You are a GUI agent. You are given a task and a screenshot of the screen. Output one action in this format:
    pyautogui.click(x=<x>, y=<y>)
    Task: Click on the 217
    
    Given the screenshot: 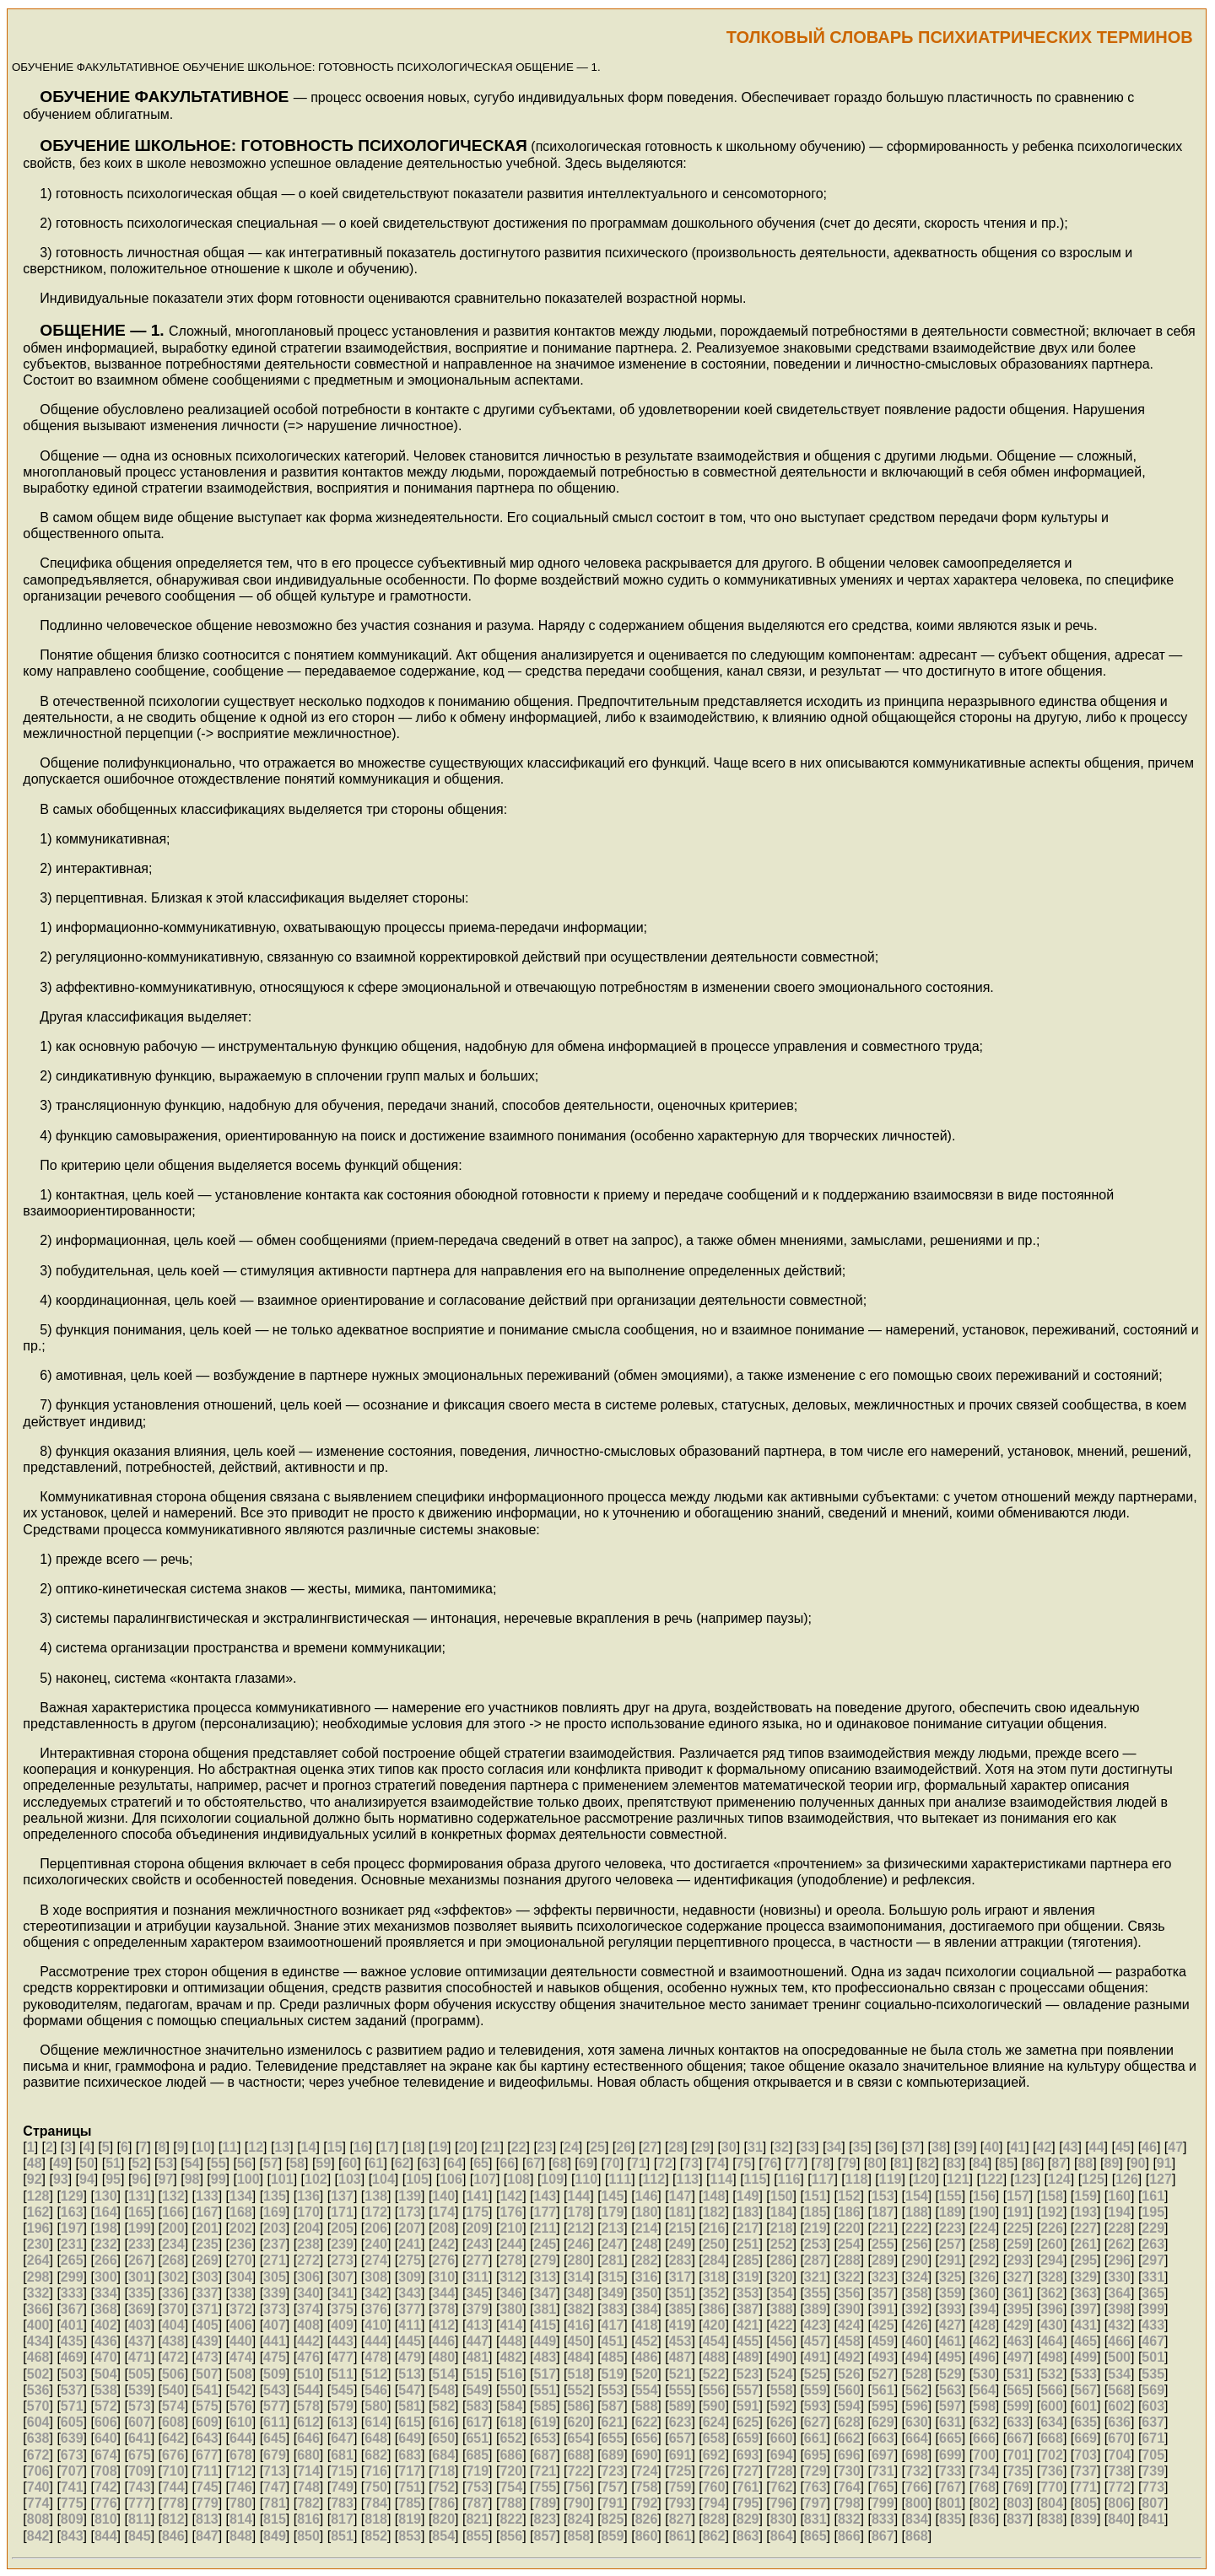 What is the action you would take?
    pyautogui.click(x=748, y=2228)
    